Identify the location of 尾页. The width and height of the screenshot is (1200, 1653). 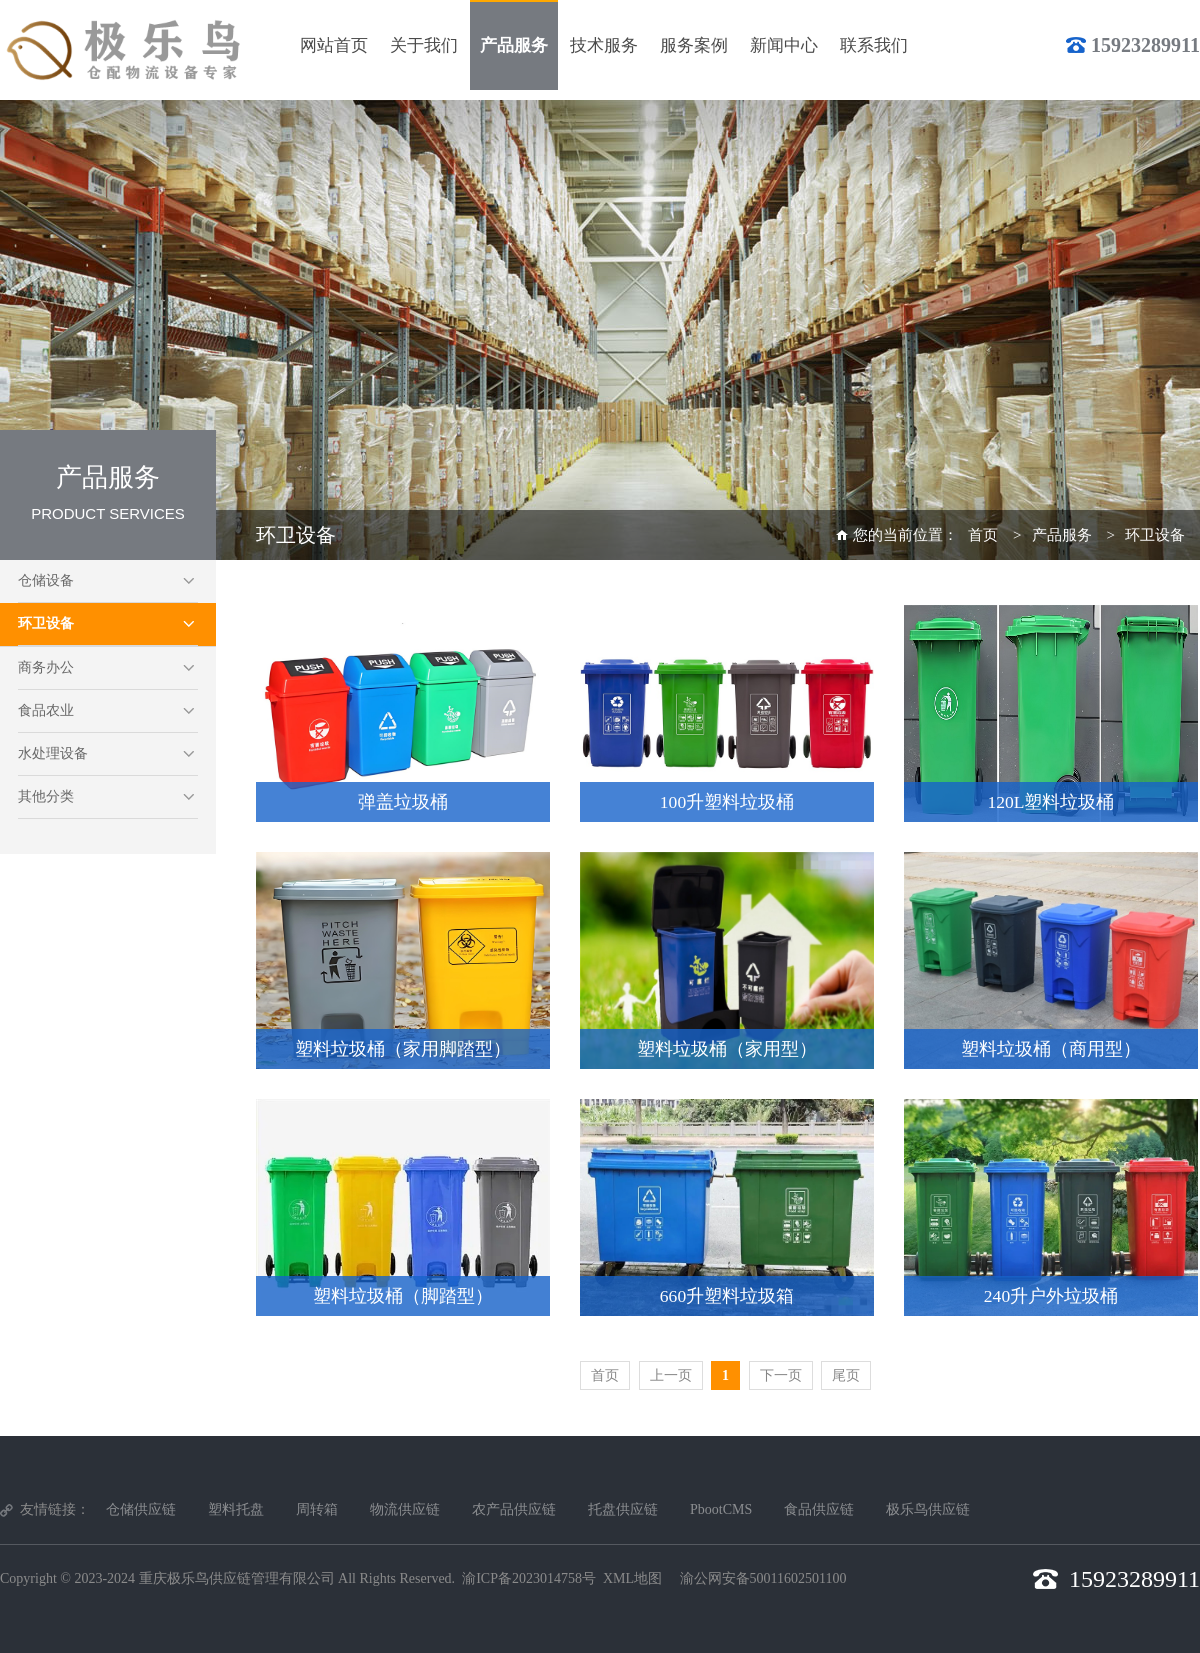
(846, 1375).